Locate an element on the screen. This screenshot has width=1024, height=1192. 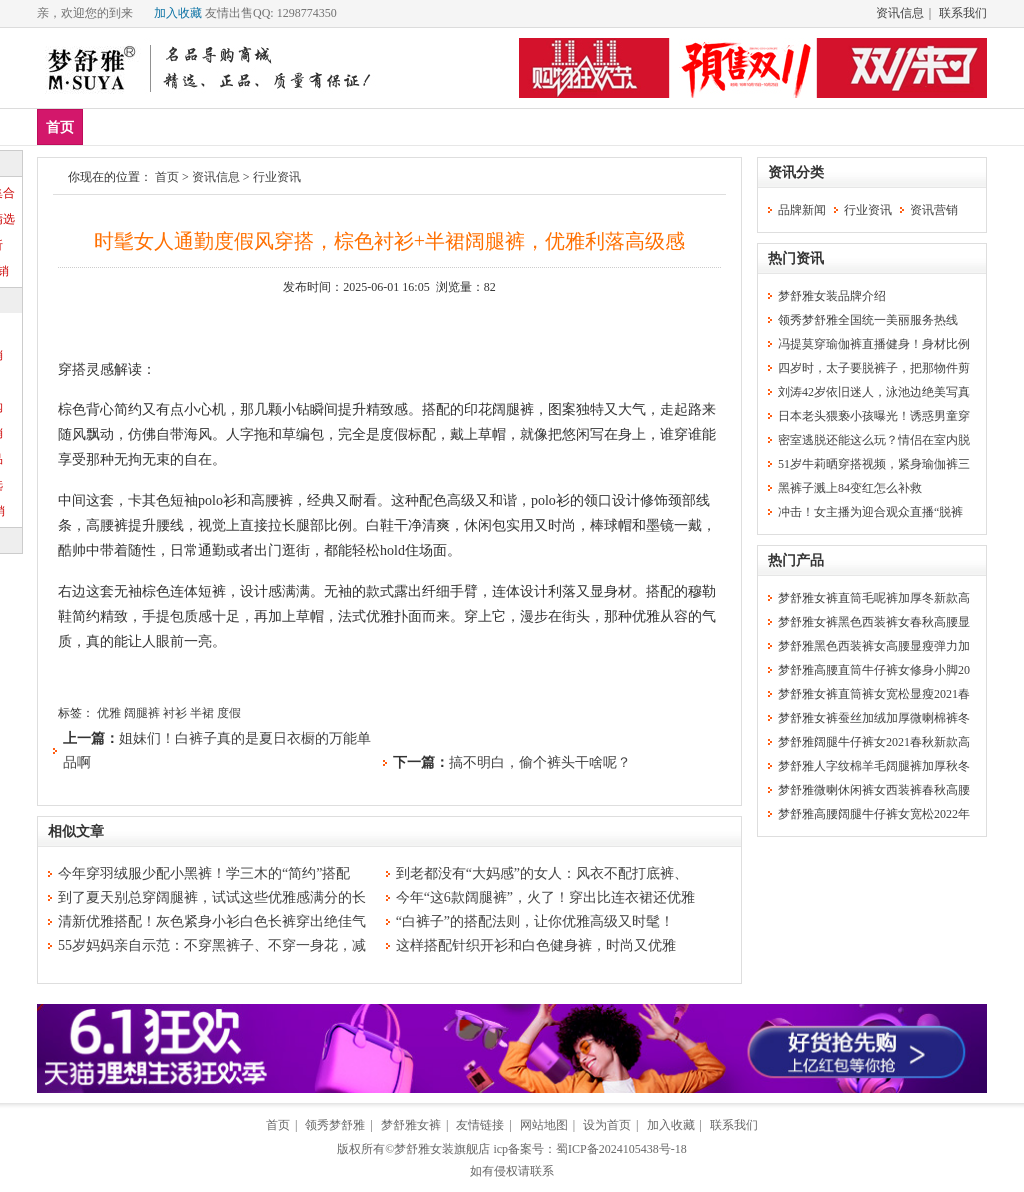
梦舒雅女装旗舰店 is located at coordinates (442, 1149).